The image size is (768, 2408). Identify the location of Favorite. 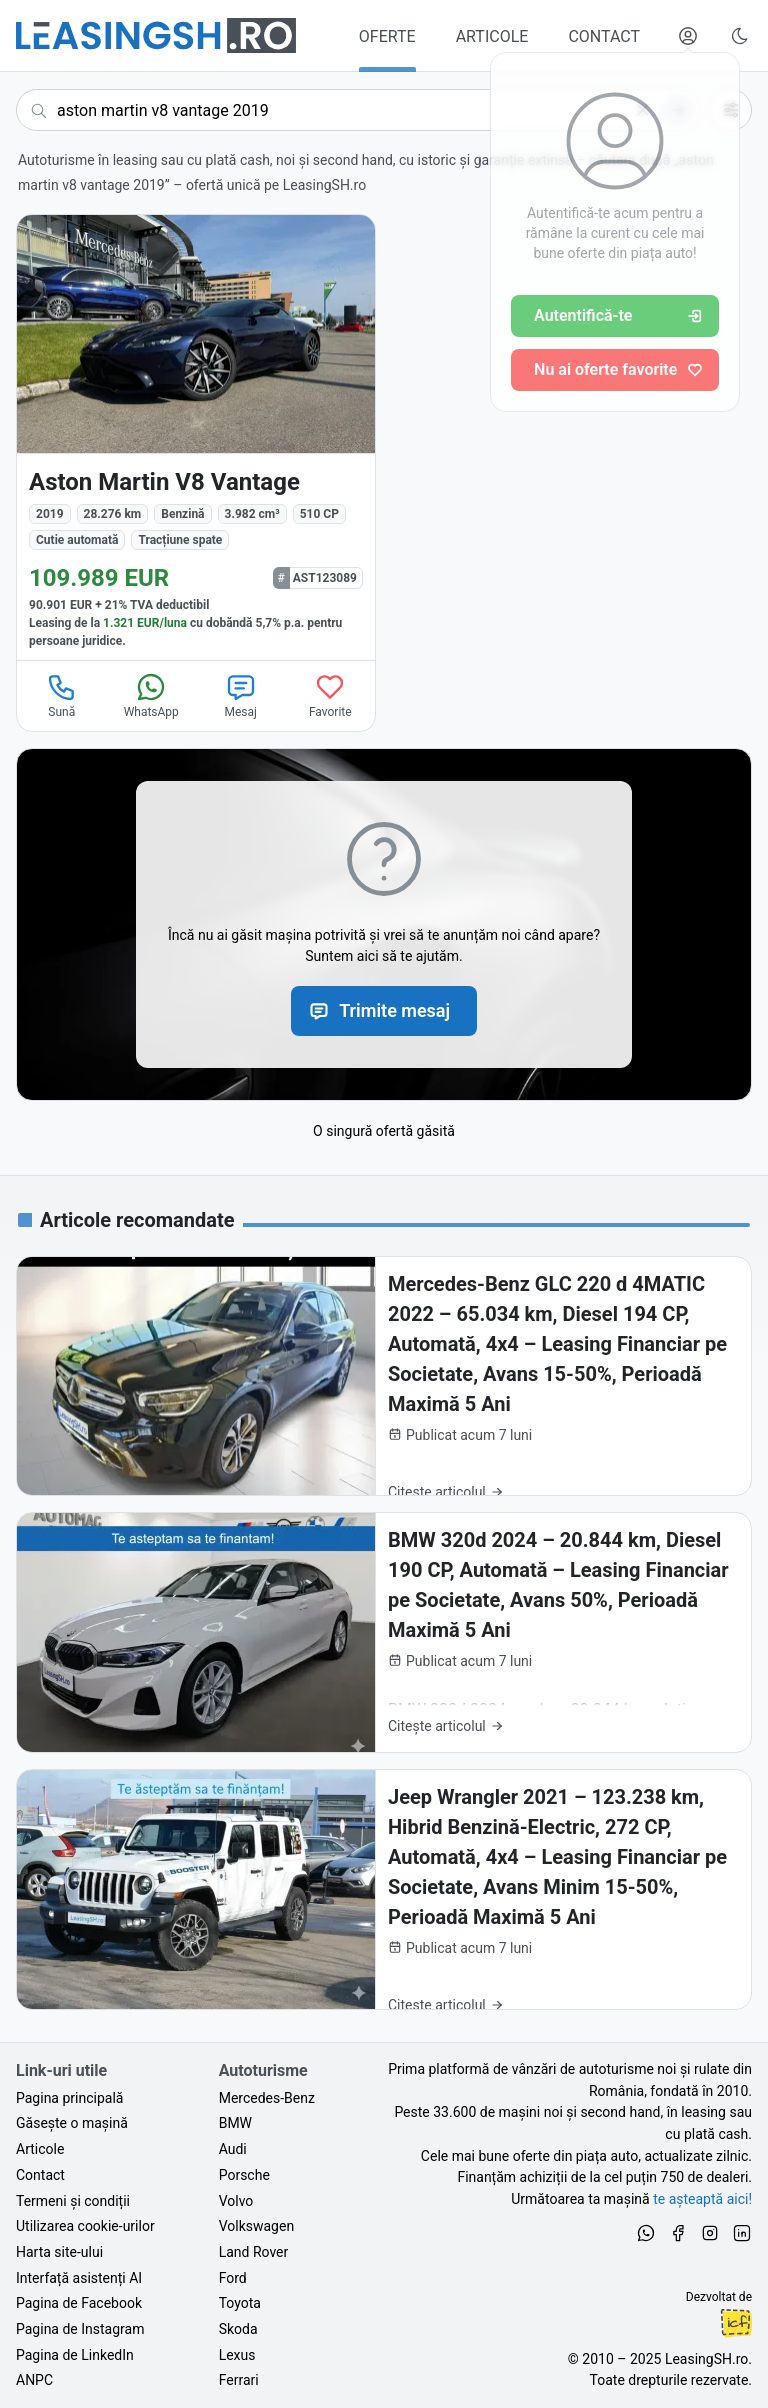
(330, 695).